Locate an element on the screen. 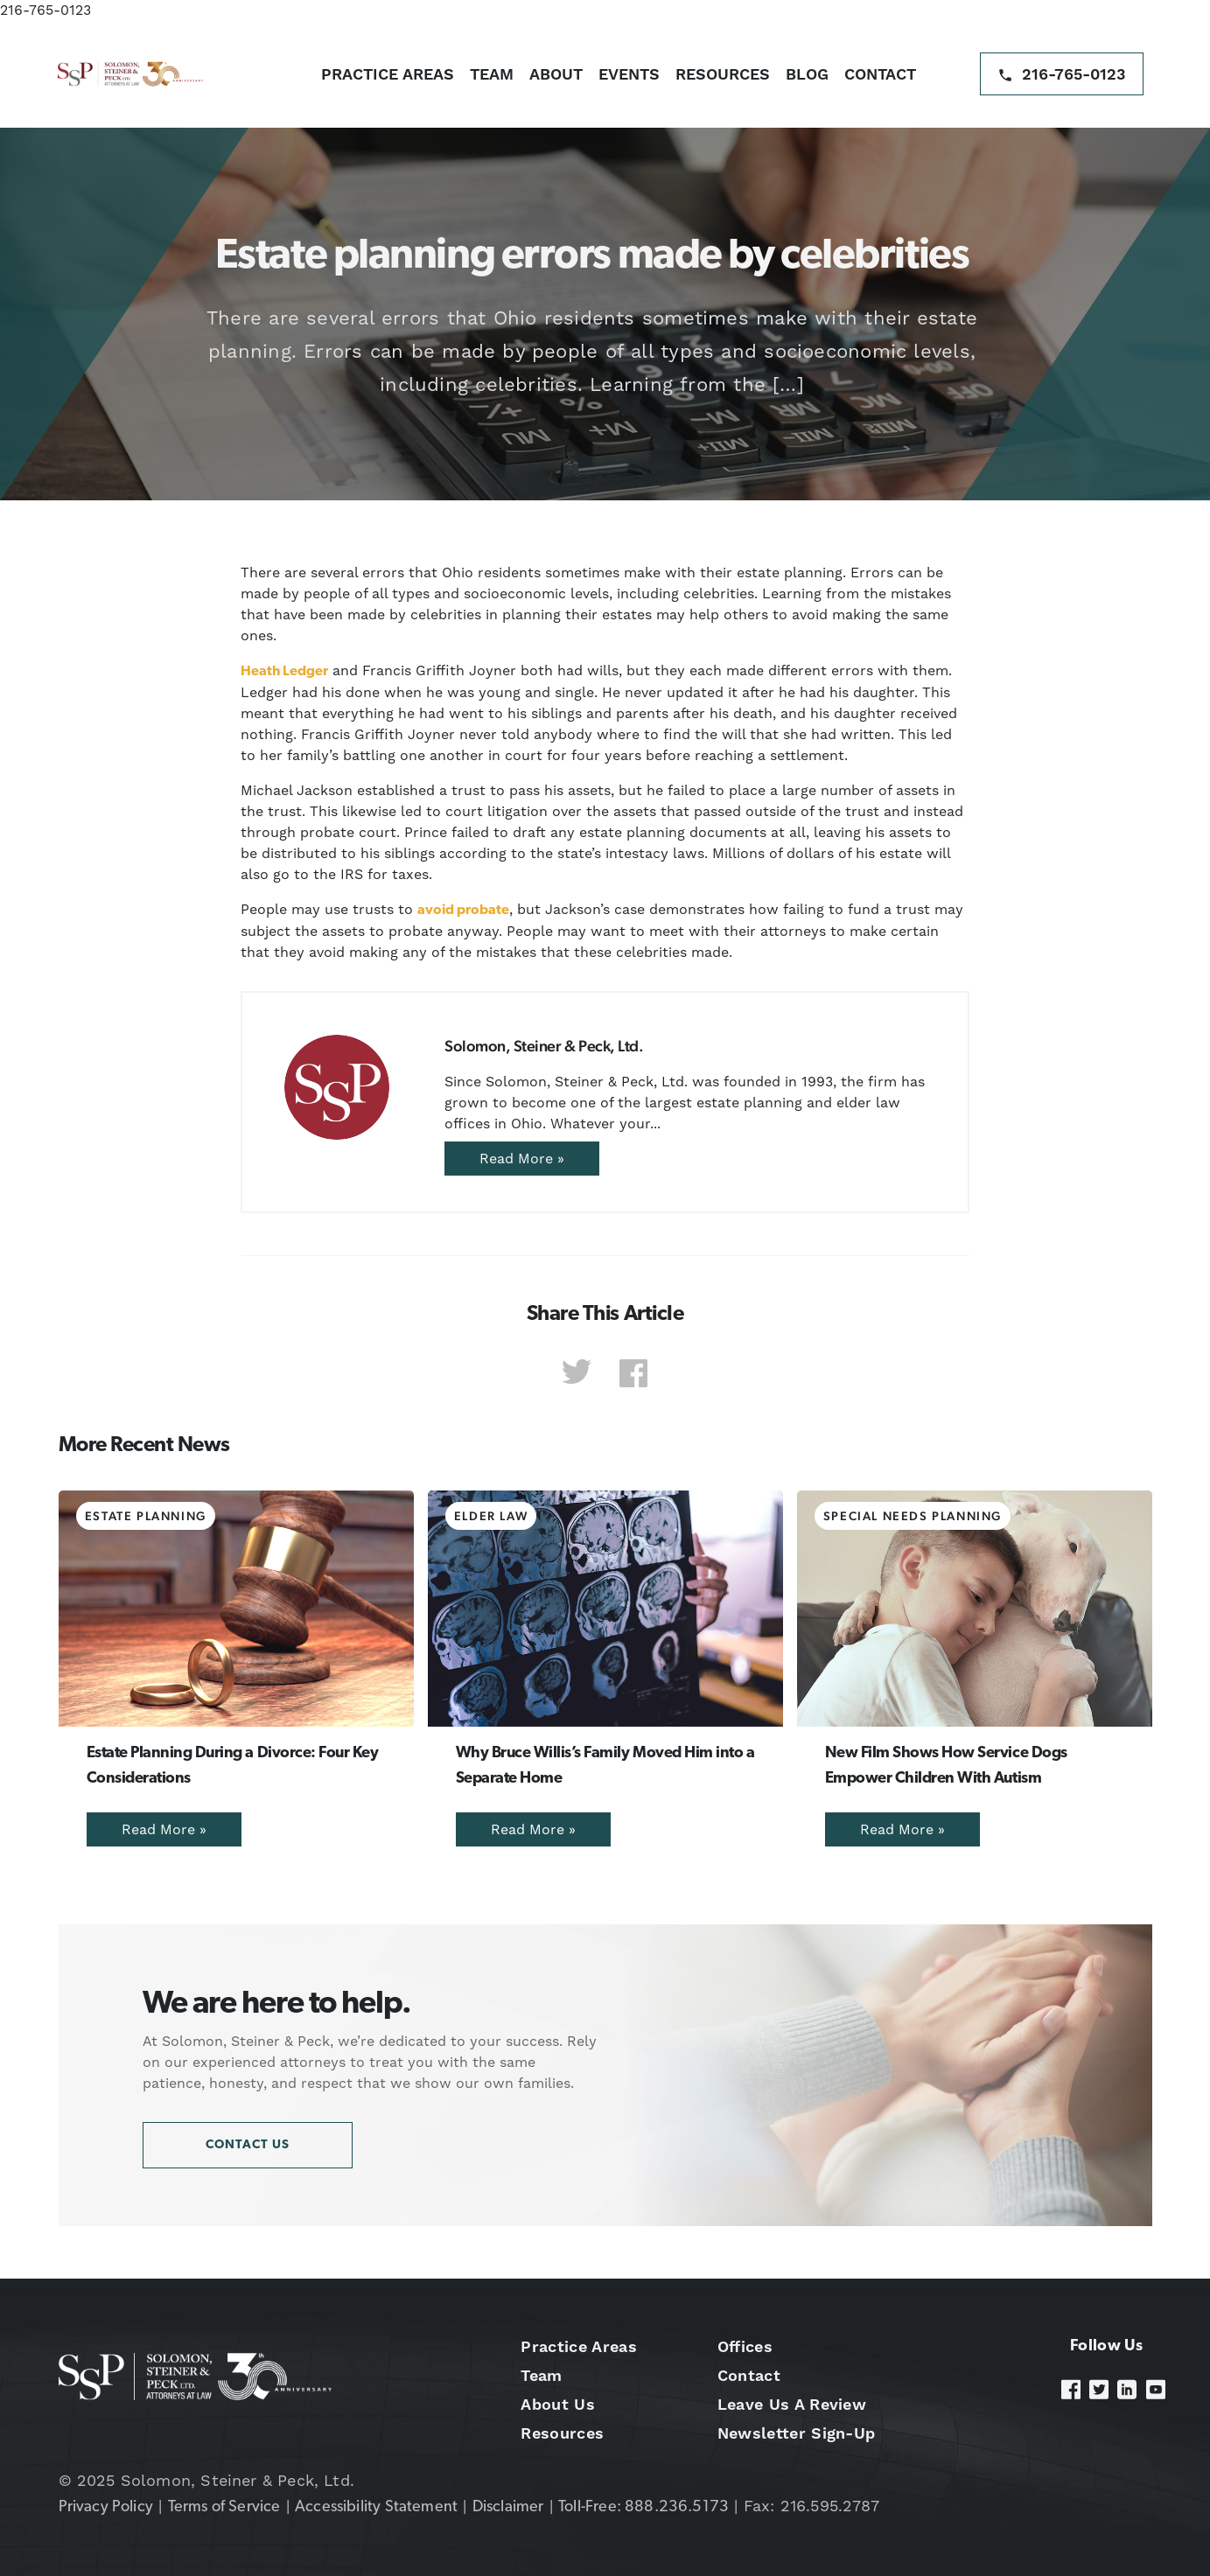 This screenshot has height=2576, width=1210. Newsletter Sign-Up is located at coordinates (796, 2433).